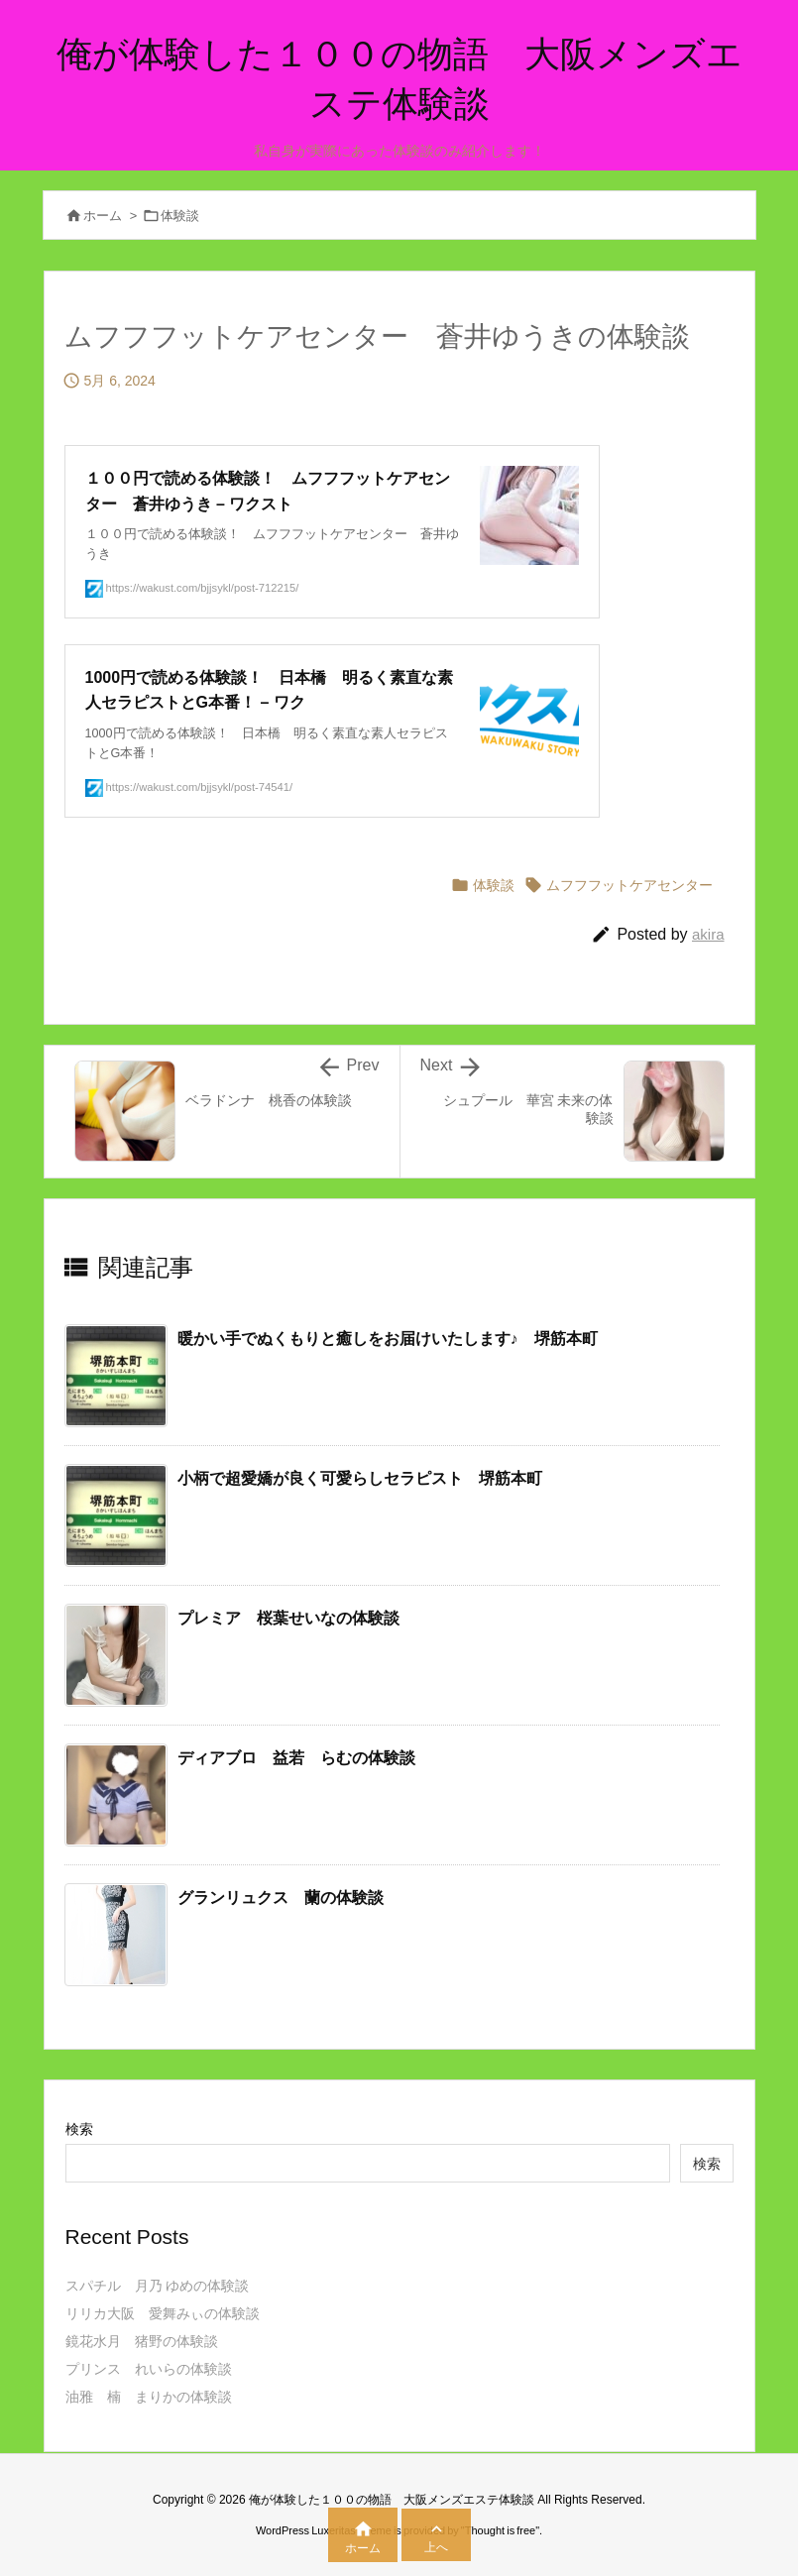 This screenshot has height=2576, width=798. I want to click on 鏡花水月 猪野の体験談, so click(141, 2341).